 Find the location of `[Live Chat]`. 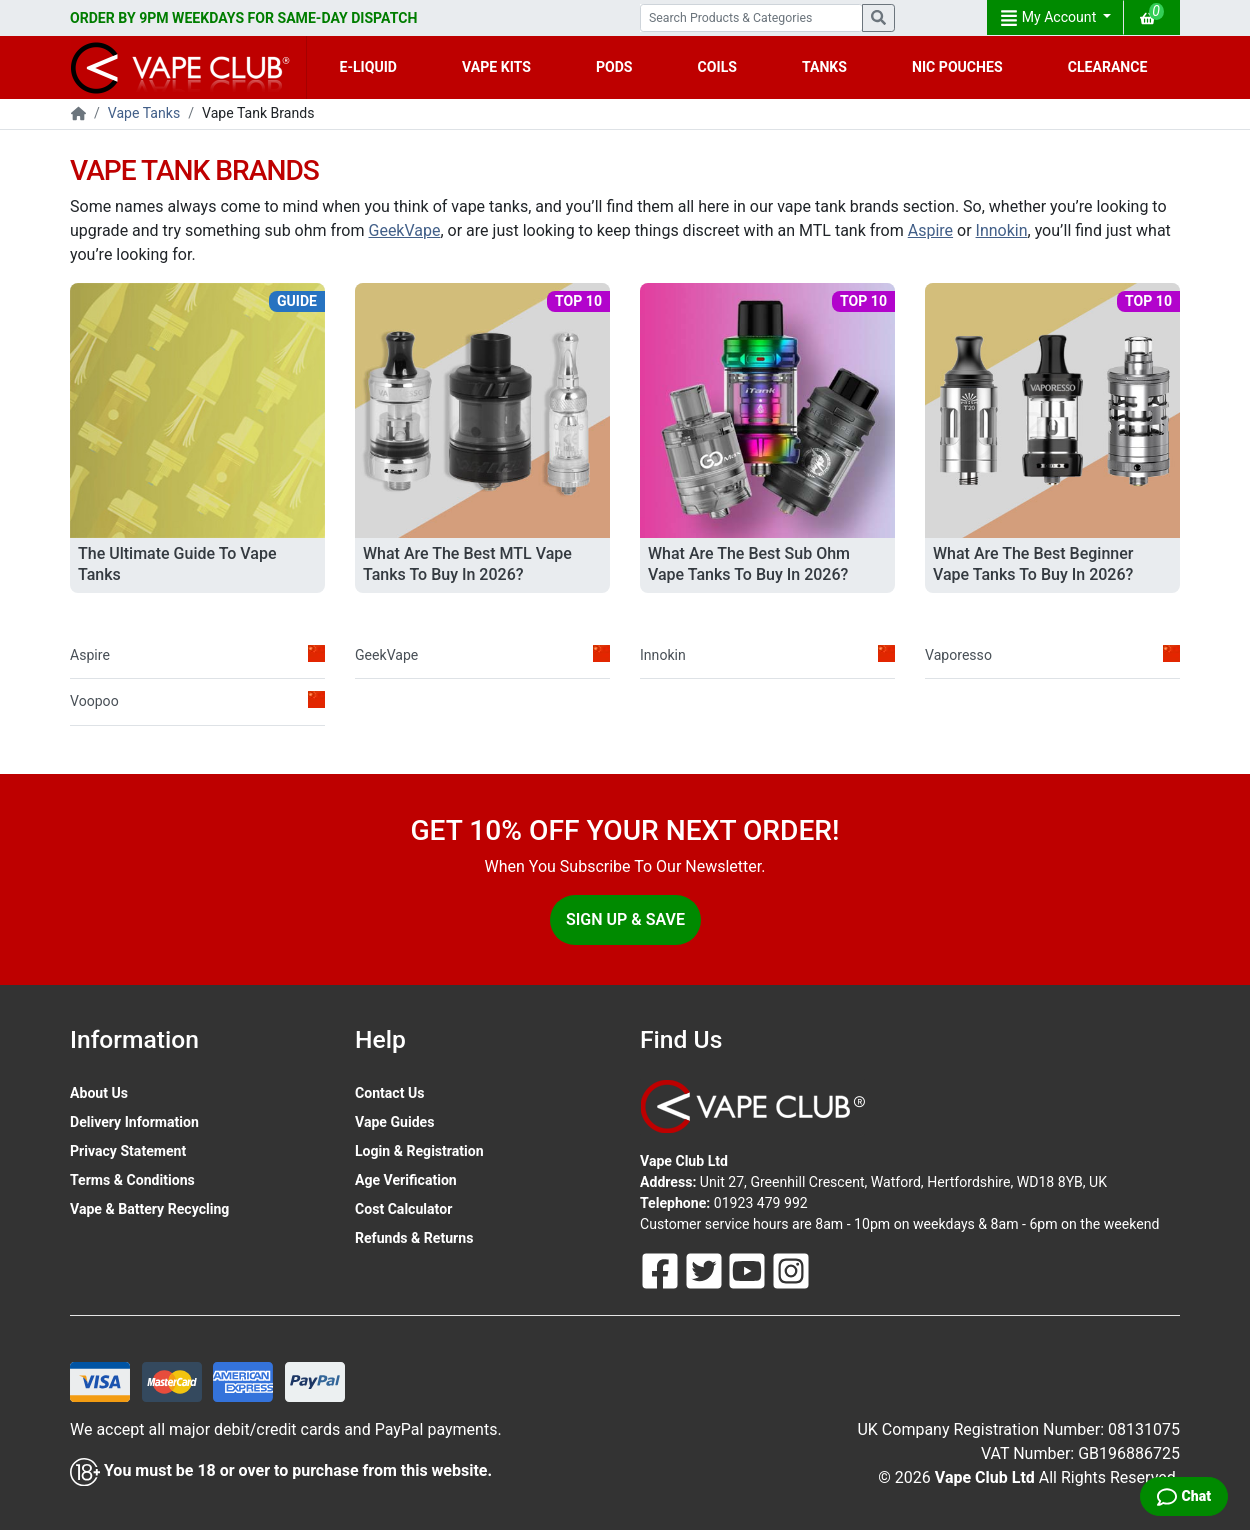

[Live Chat] is located at coordinates (1184, 1496).